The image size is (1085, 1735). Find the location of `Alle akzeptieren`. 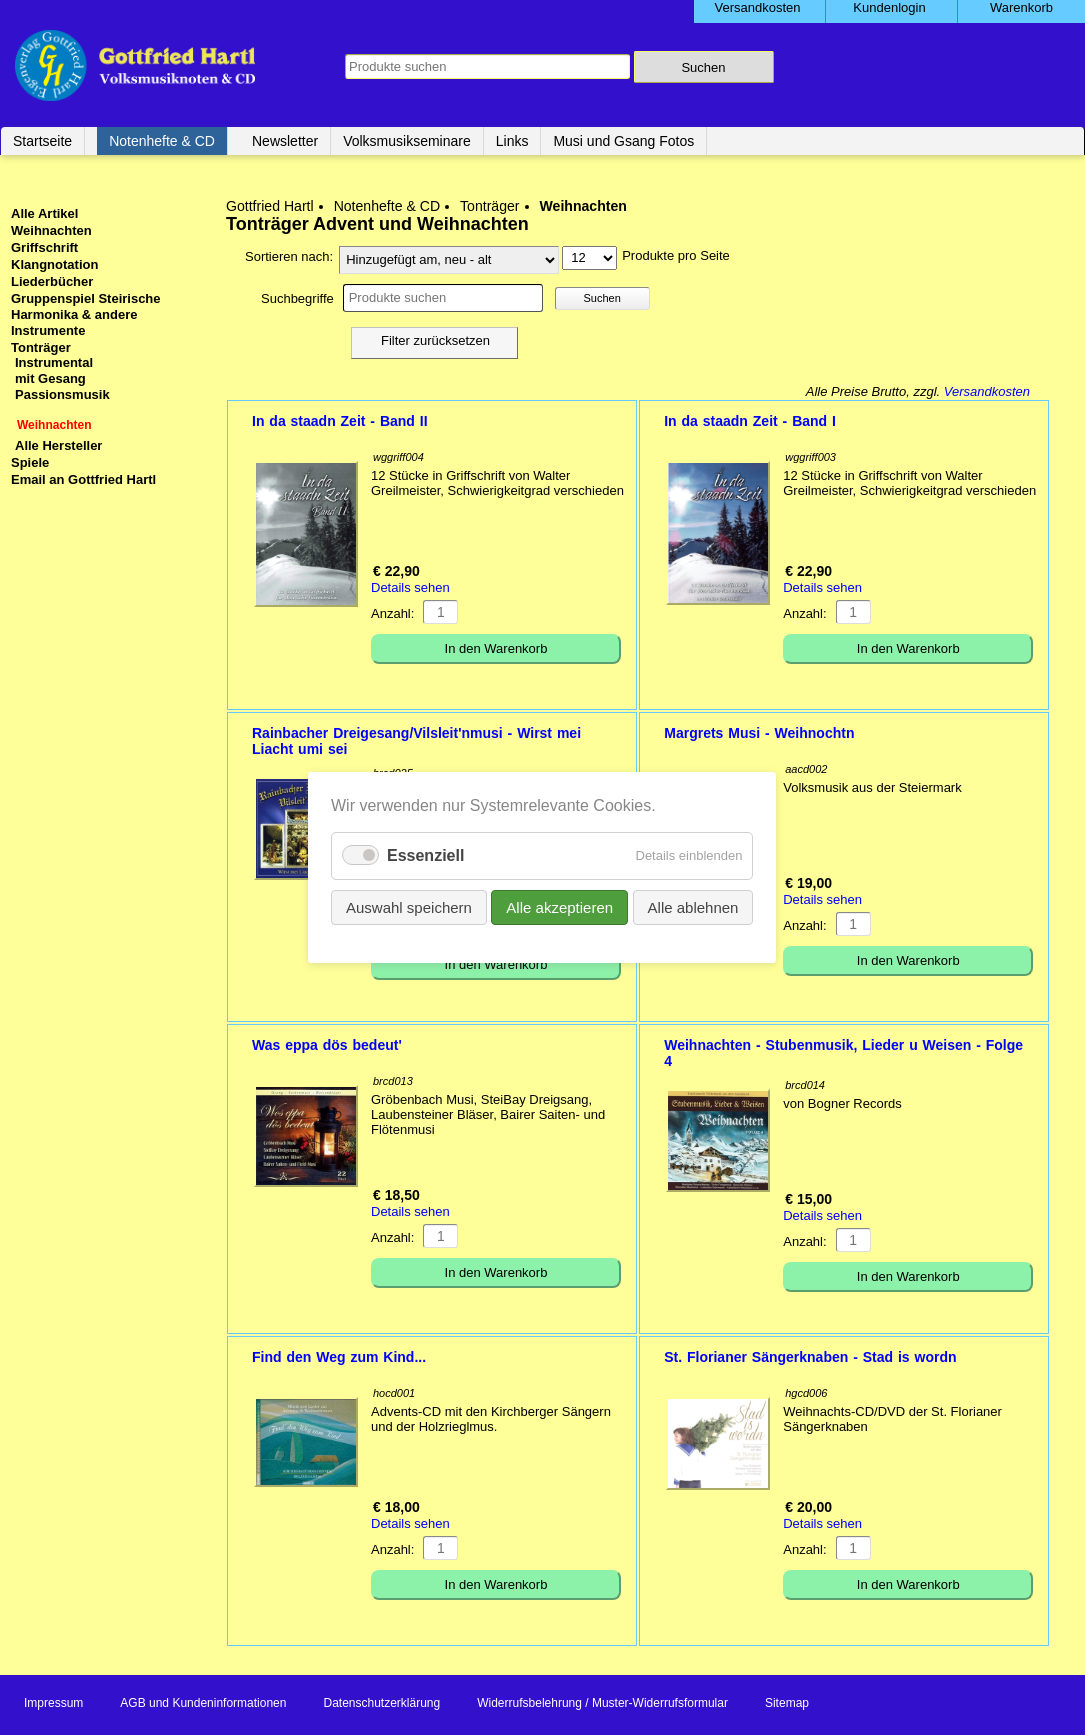

Alle akzeptieren is located at coordinates (560, 907).